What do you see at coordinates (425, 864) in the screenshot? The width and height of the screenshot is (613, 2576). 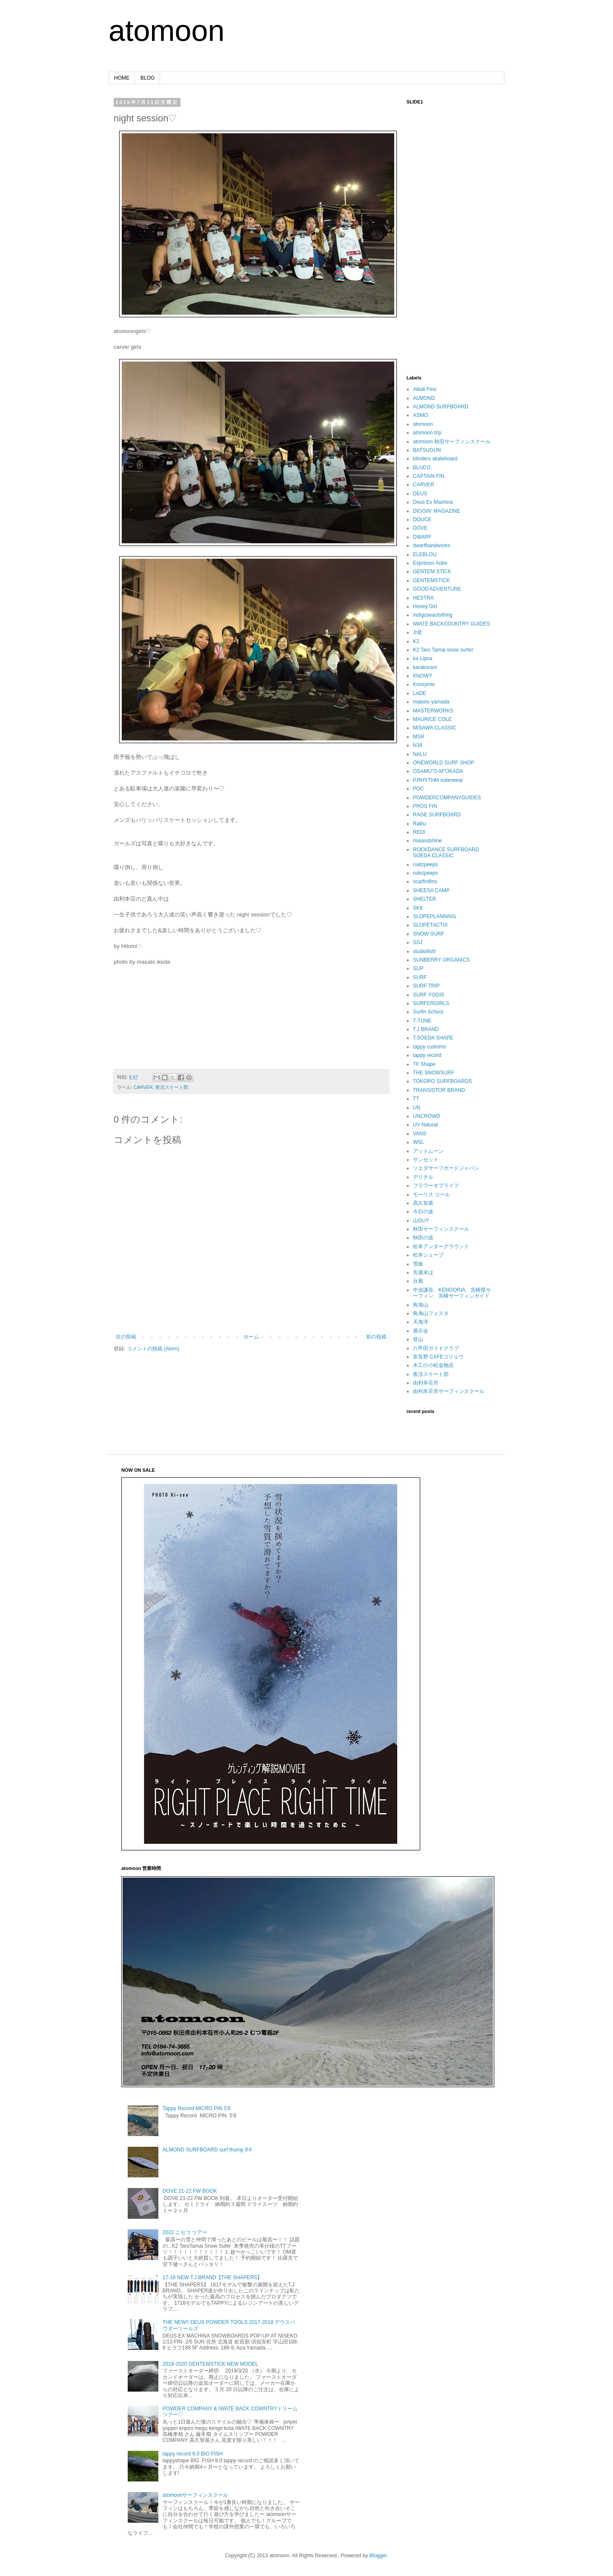 I see `ruelzpeeps` at bounding box center [425, 864].